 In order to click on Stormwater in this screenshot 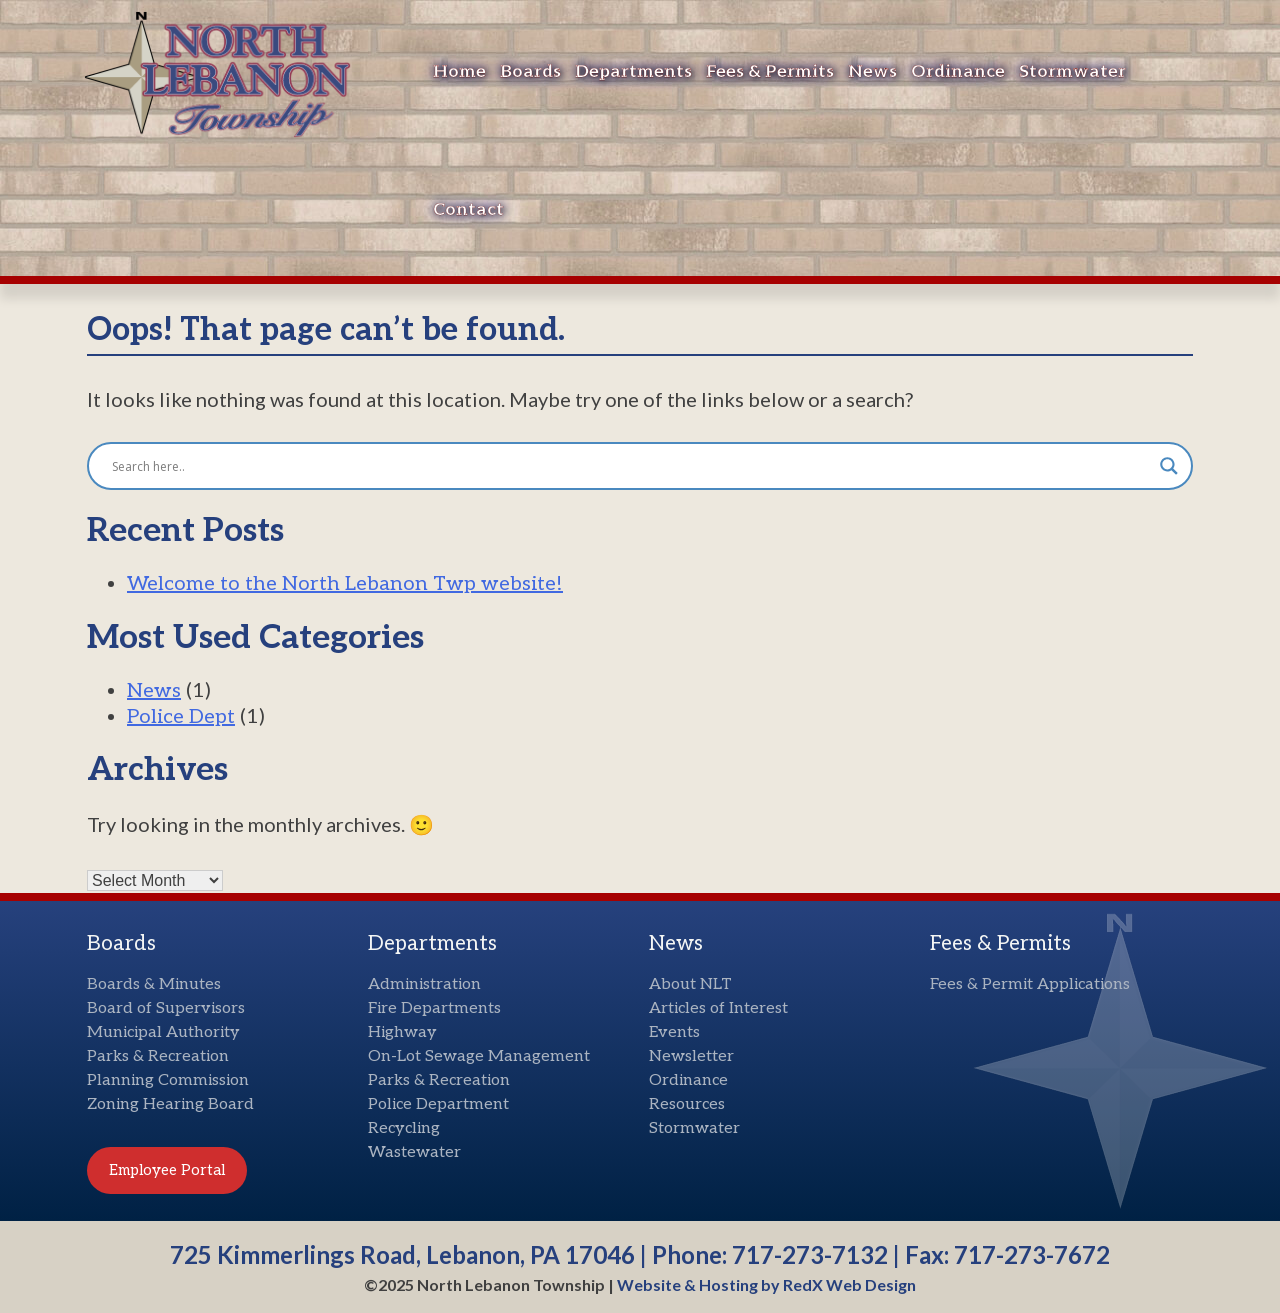, I will do `click(1072, 71)`.